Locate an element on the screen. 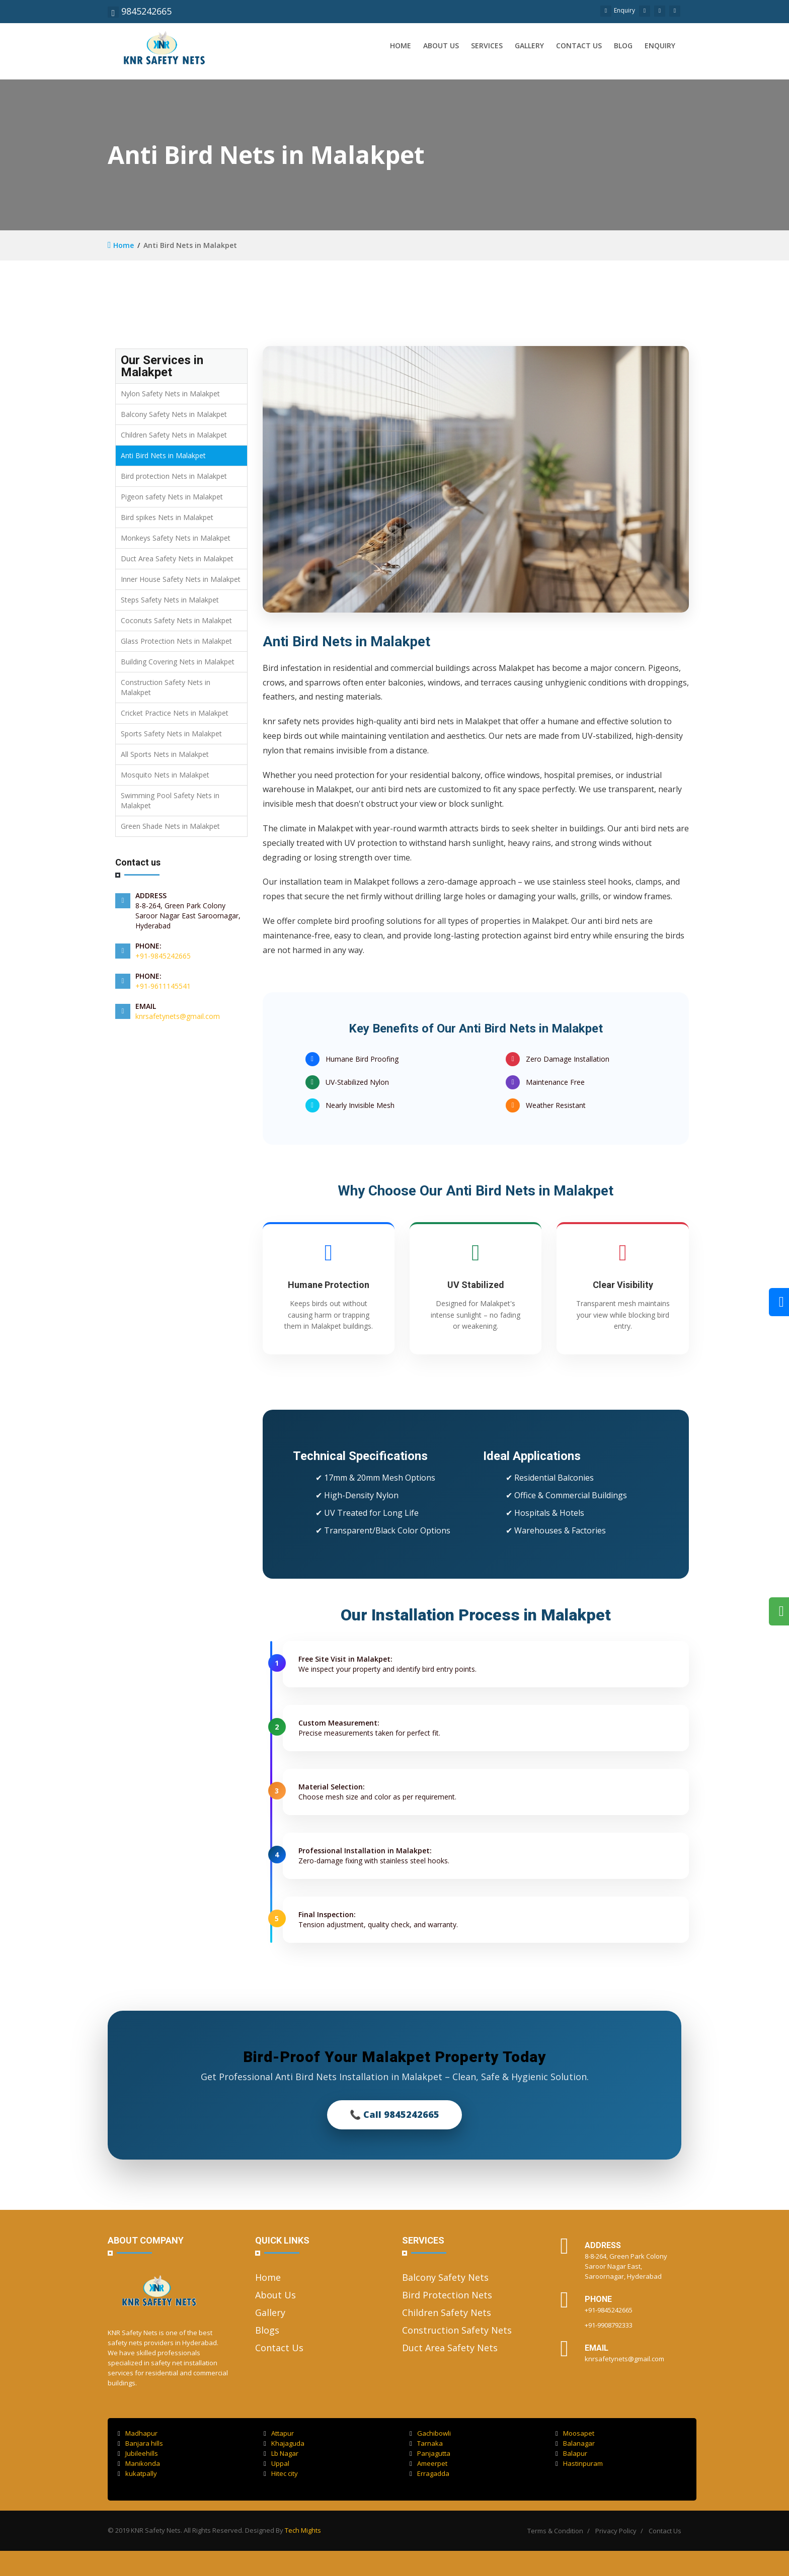 Image resolution: width=789 pixels, height=2576 pixels. Contact Us is located at coordinates (279, 2348).